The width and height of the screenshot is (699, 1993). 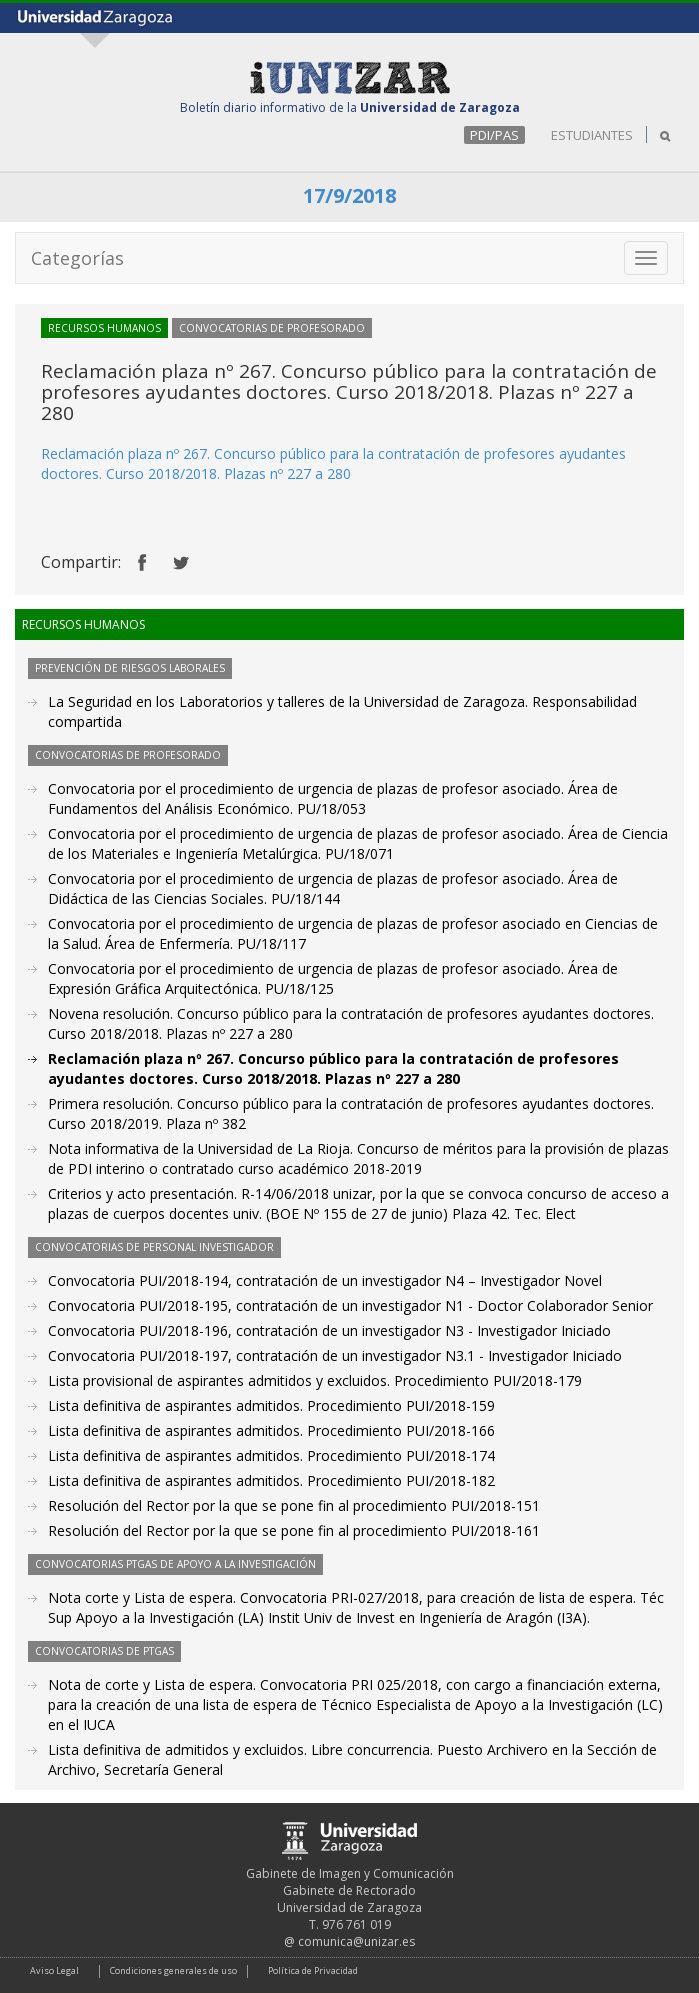 I want to click on Resolución del Rector por la que se pone fin al procedimiento PUI/2018-161, so click(x=294, y=1530).